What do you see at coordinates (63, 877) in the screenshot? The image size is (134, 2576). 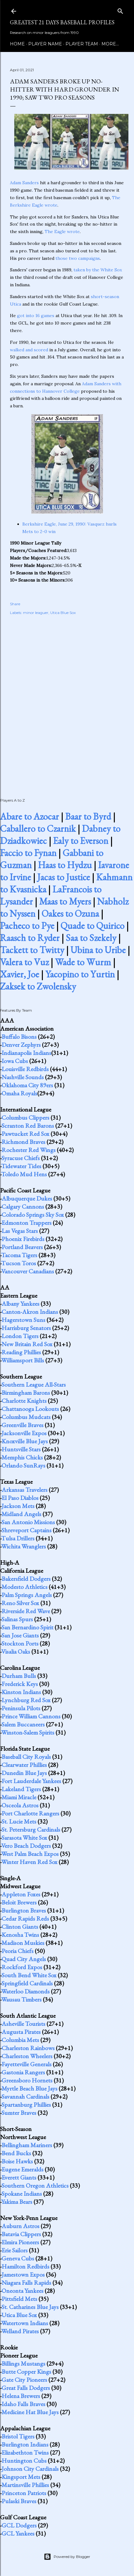 I see `Jacas to Justice` at bounding box center [63, 877].